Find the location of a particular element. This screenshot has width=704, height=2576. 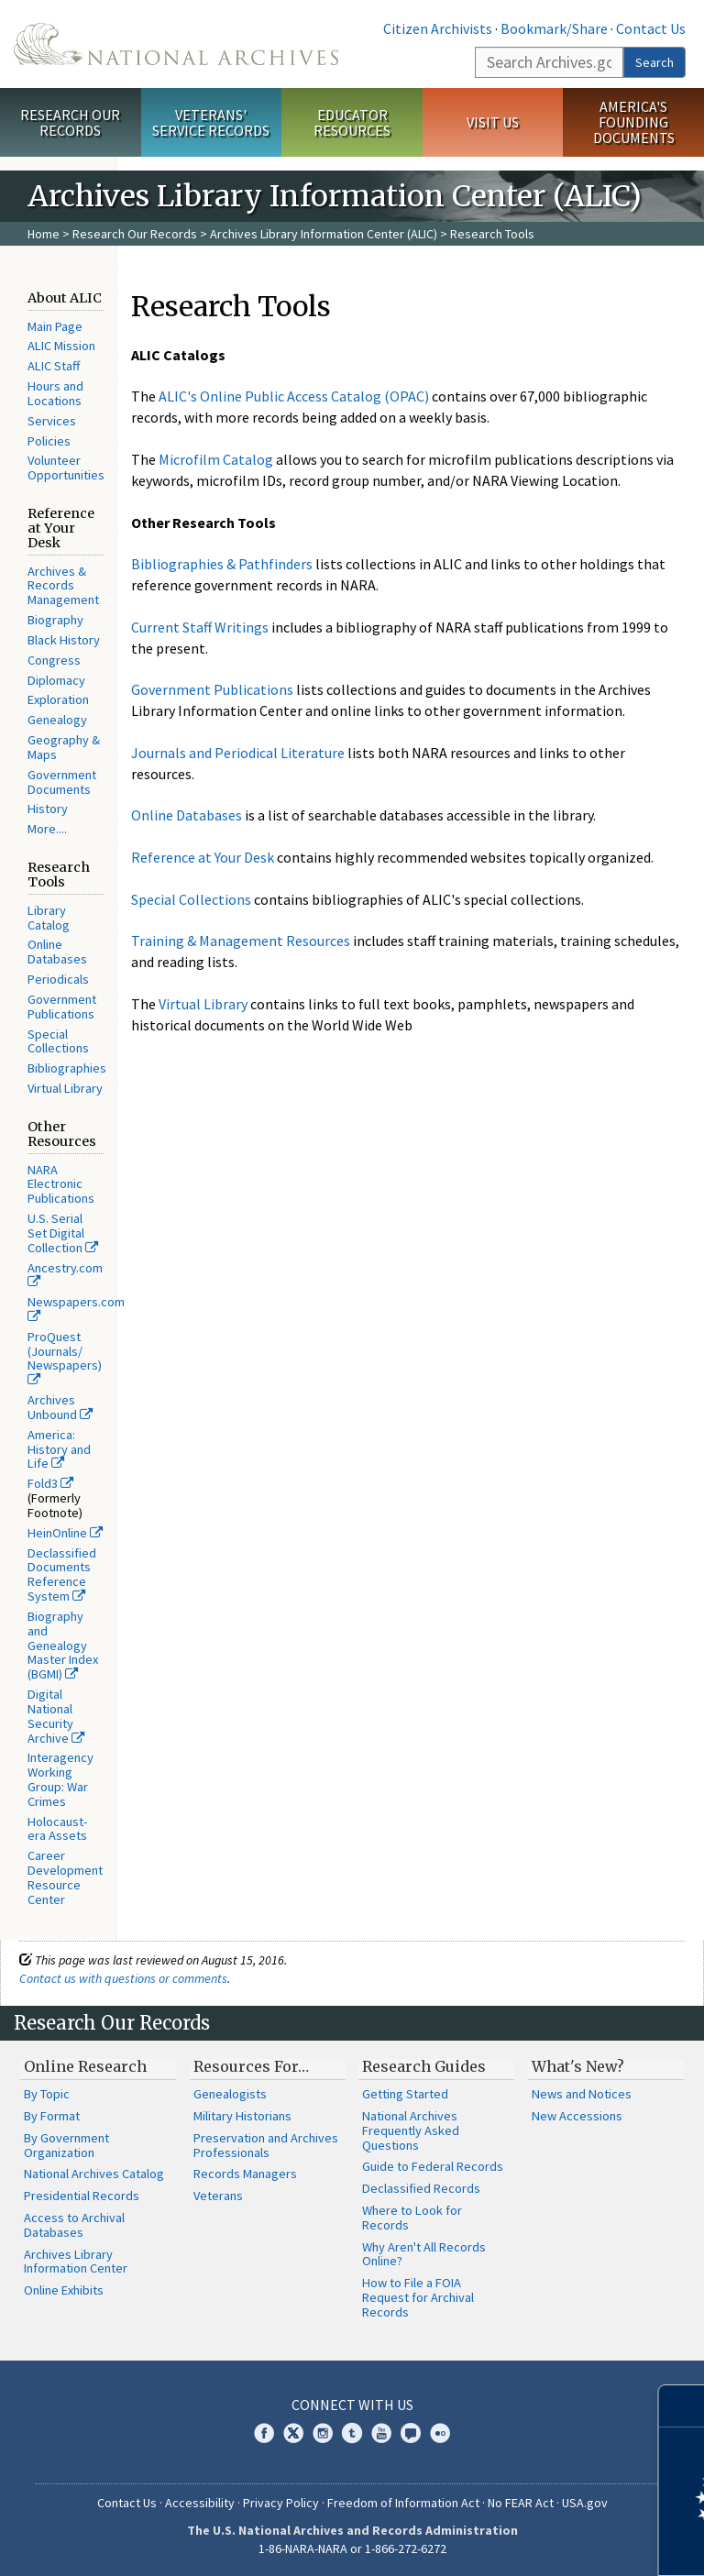

Archives Library Information Center (ALIC) is located at coordinates (323, 234).